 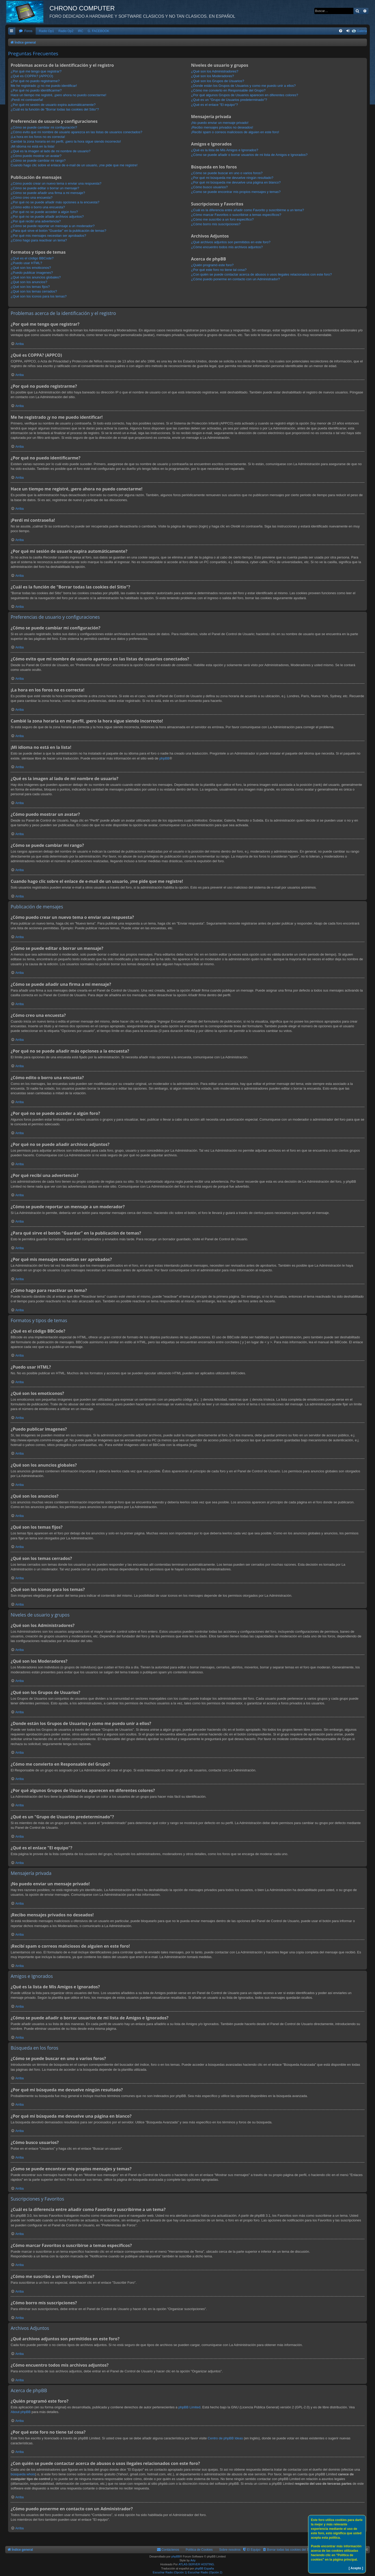 What do you see at coordinates (35, 81) in the screenshot?
I see `¿Por qué no puedo registrarme?` at bounding box center [35, 81].